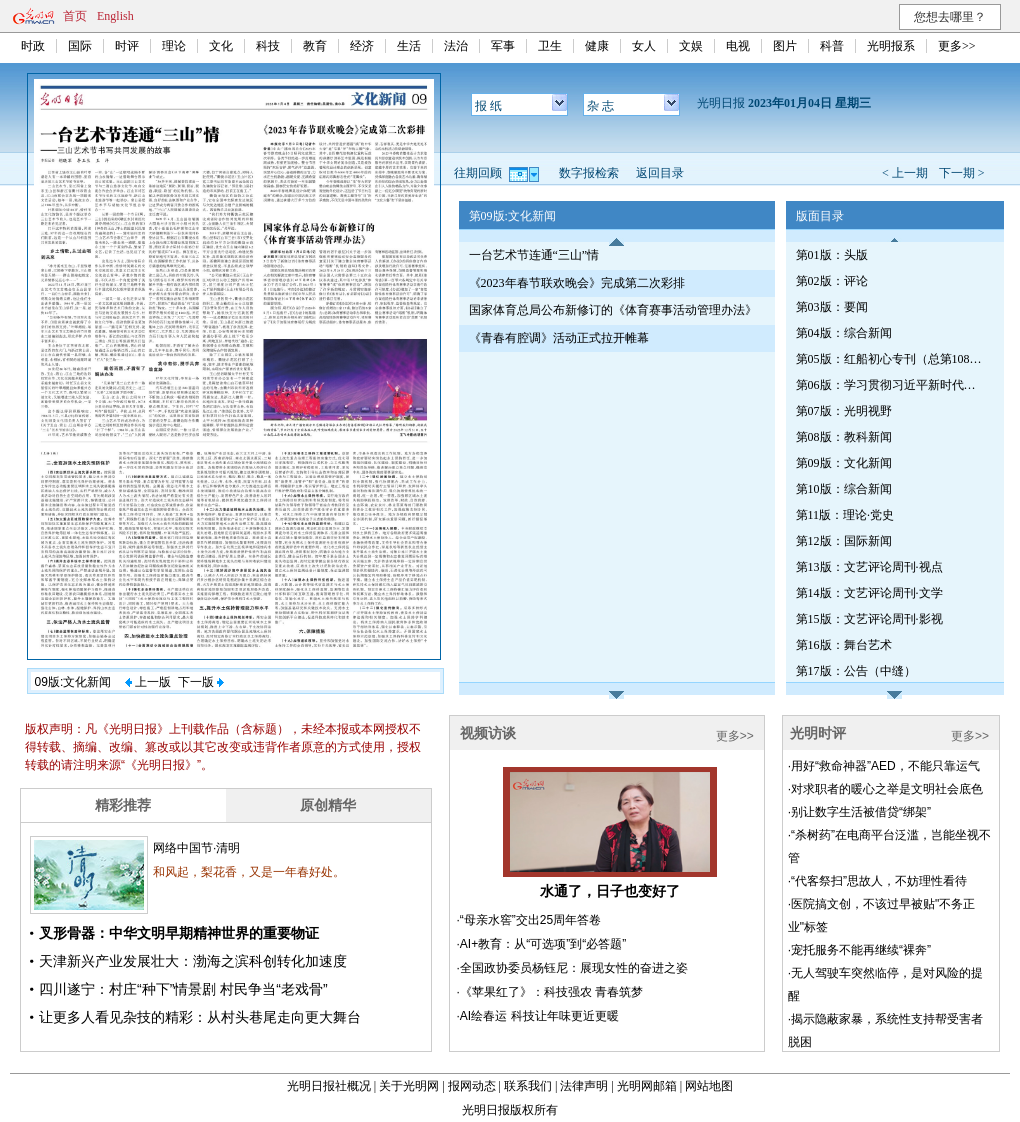 This screenshot has width=1020, height=1122. Describe the element at coordinates (409, 1086) in the screenshot. I see `关于光明网` at that location.